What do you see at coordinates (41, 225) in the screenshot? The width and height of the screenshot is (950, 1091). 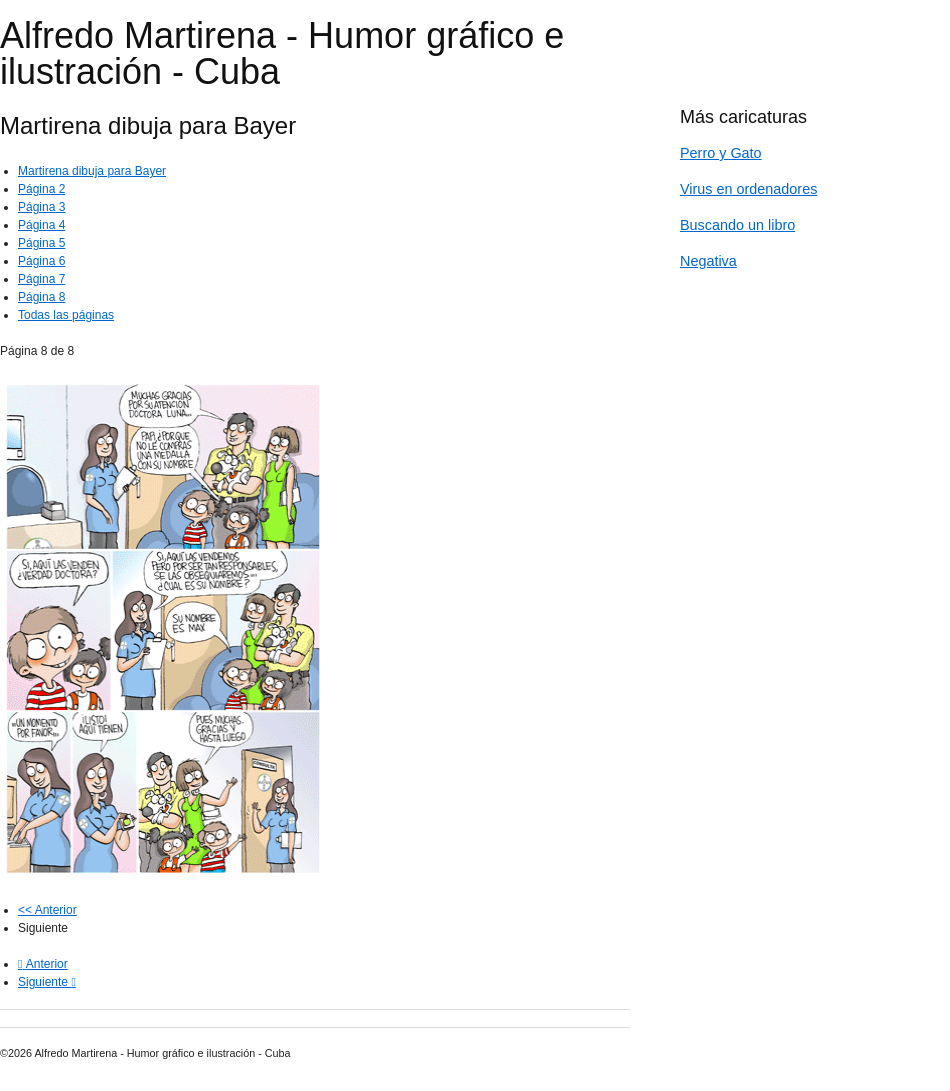 I see `Página 4` at bounding box center [41, 225].